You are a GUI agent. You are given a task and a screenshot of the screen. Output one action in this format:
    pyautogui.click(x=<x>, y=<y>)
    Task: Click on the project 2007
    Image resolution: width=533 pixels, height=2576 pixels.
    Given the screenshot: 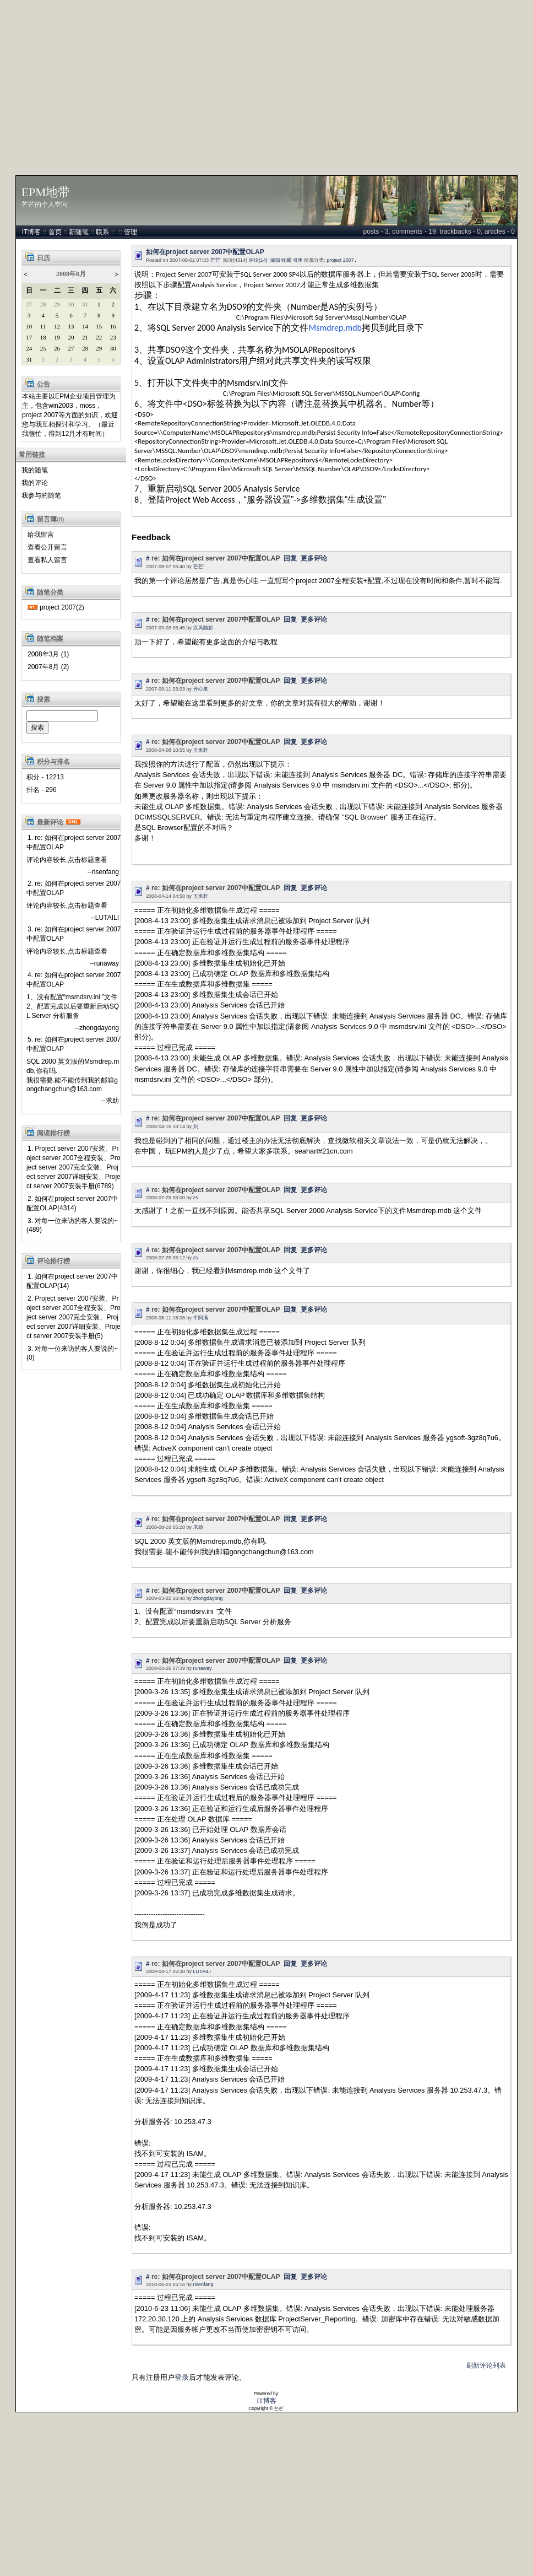 What is the action you would take?
    pyautogui.click(x=340, y=260)
    